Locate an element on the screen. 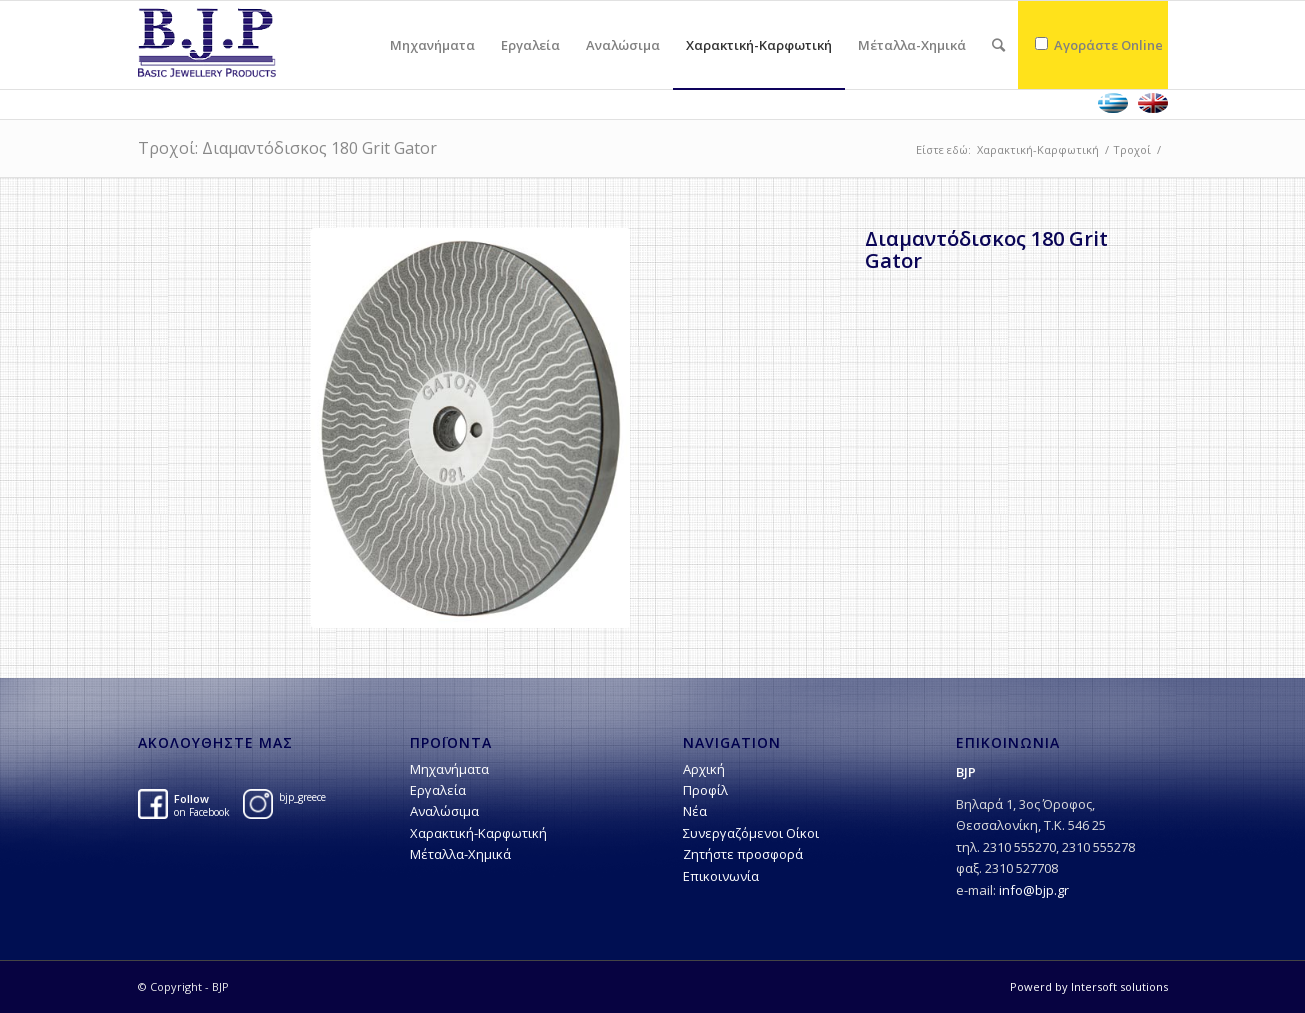 This screenshot has height=1013, width=1305. Χαρακτική-Kαρφωτική is located at coordinates (1038, 149).